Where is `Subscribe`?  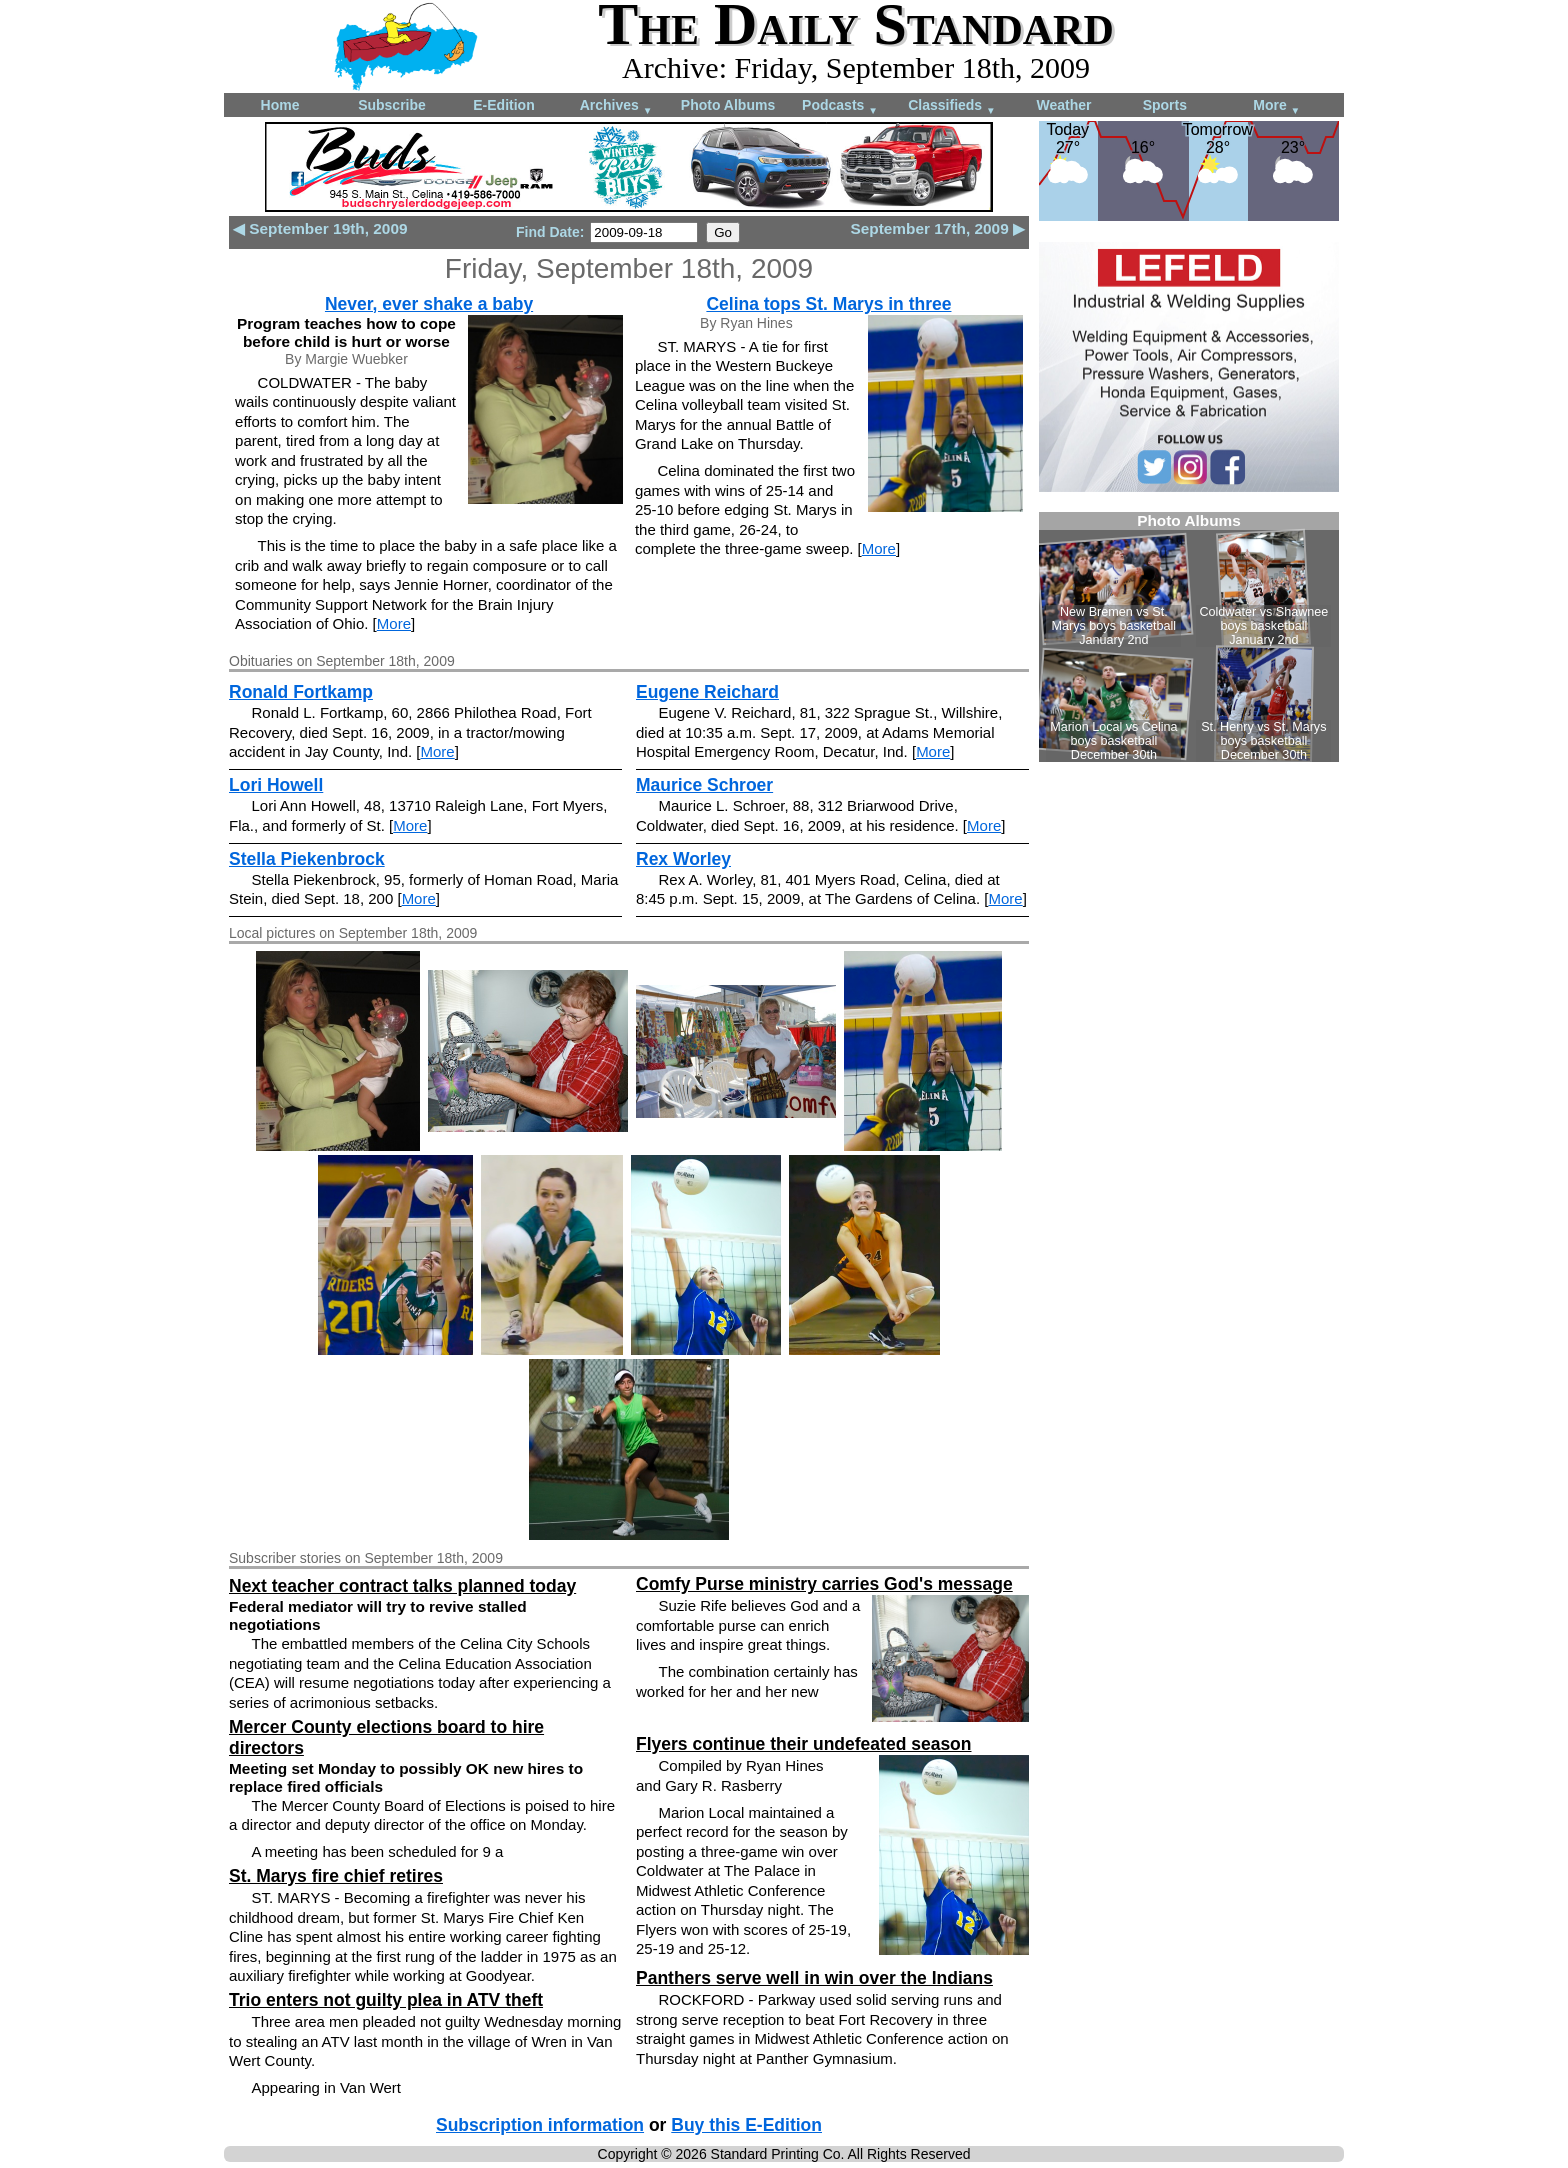
Subscribe is located at coordinates (392, 105).